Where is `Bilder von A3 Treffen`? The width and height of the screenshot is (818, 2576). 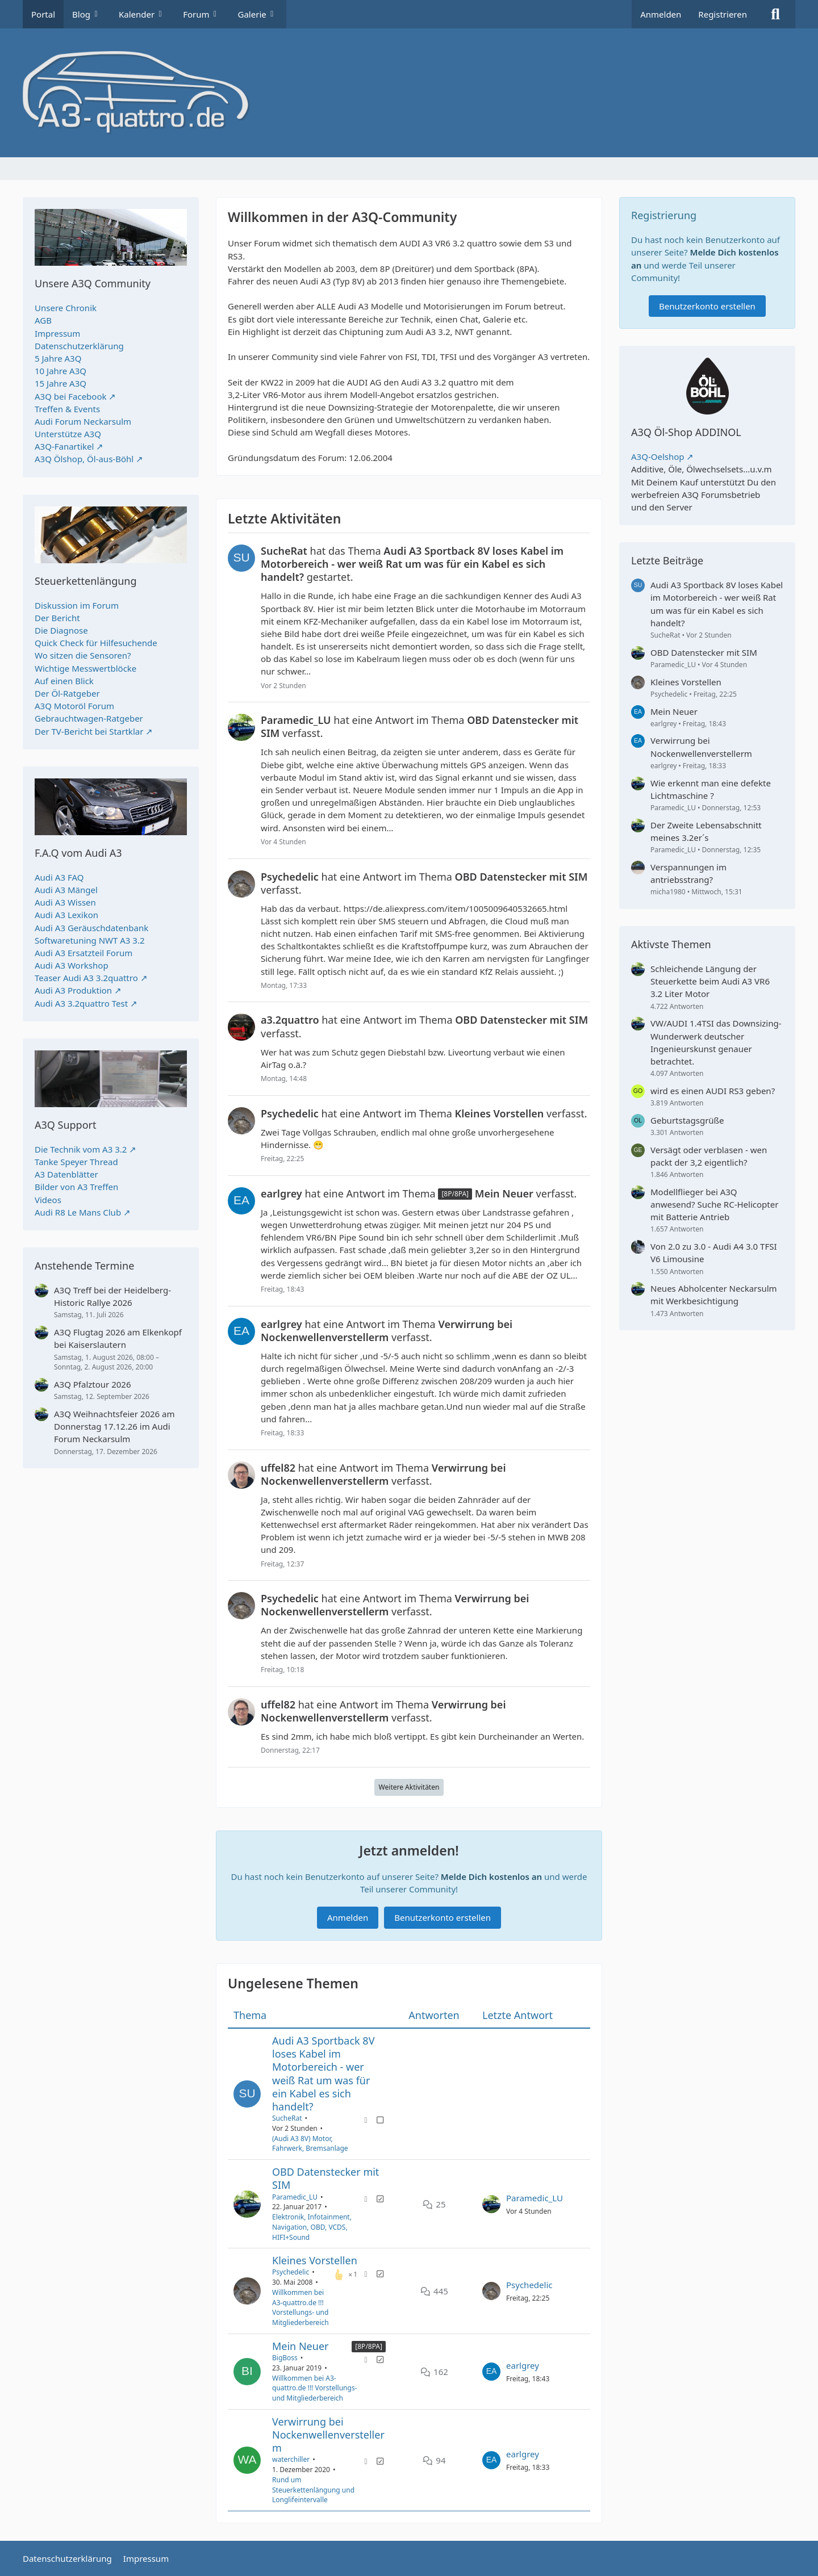 Bilder von A3 Treffen is located at coordinates (76, 1186).